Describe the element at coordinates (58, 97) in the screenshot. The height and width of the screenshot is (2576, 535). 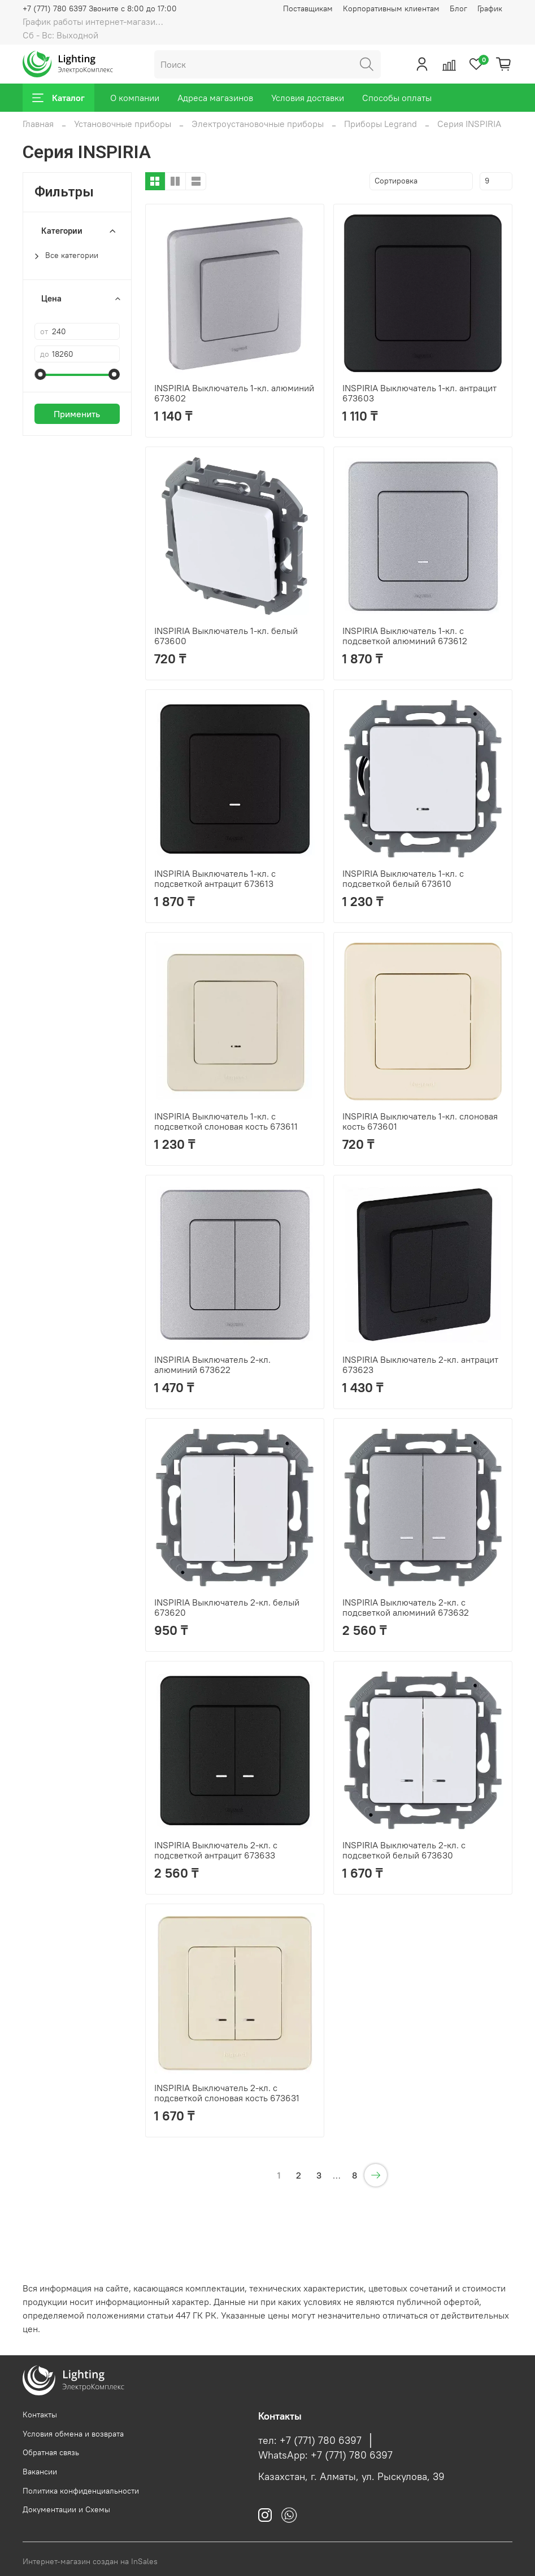
I see `Каталог` at that location.